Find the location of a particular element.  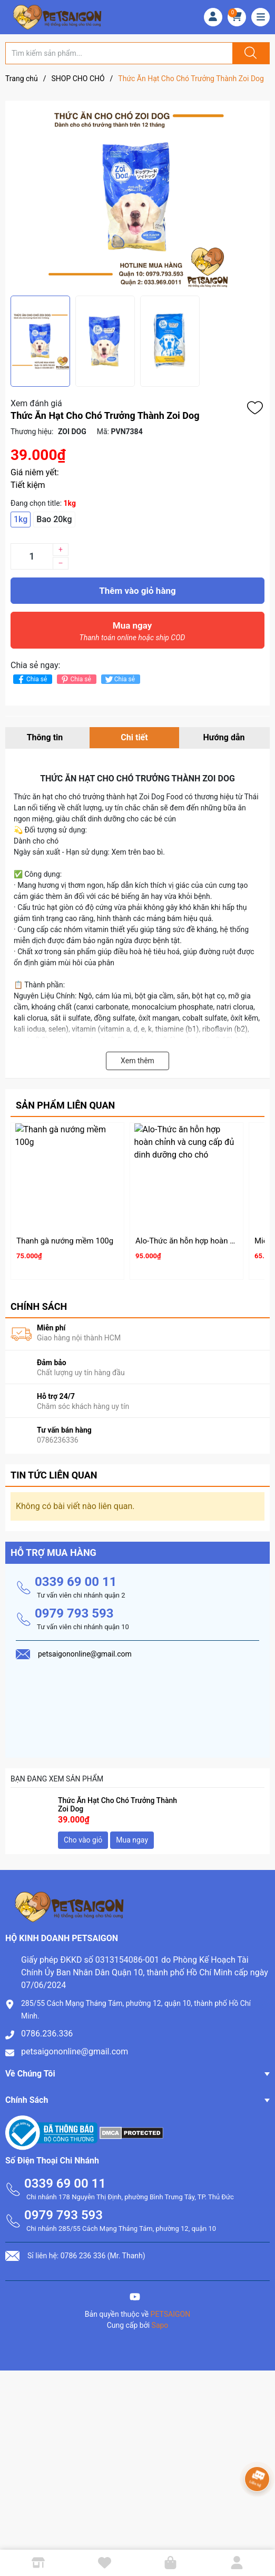

[Số lượng] is located at coordinates (32, 556).